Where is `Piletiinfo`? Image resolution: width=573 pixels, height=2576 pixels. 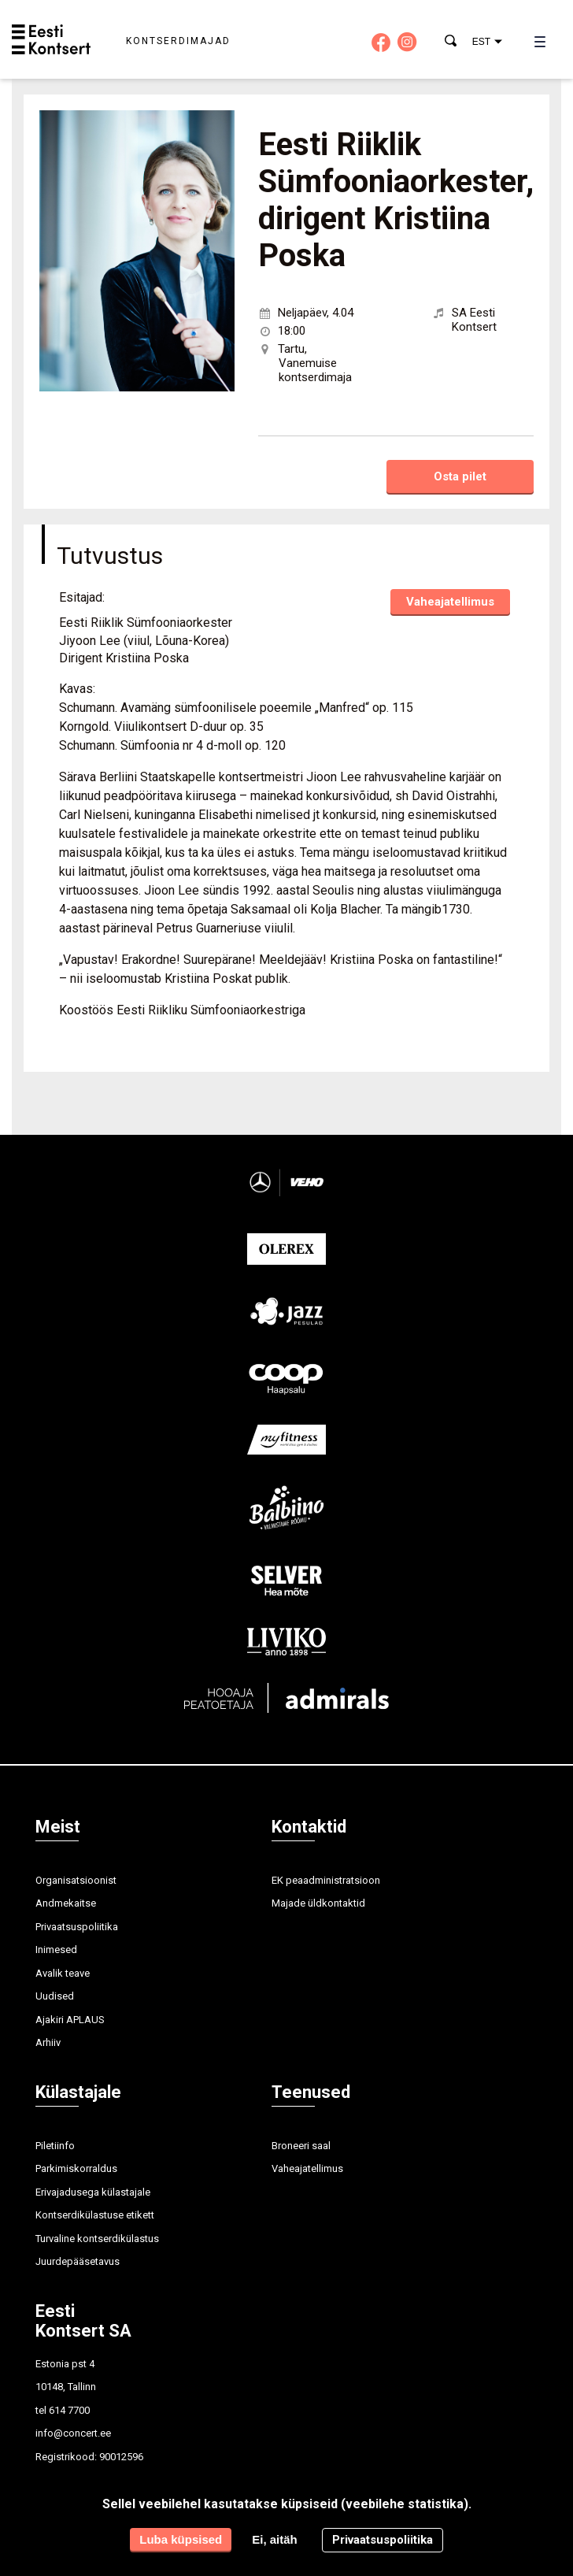 Piletiinfo is located at coordinates (55, 2146).